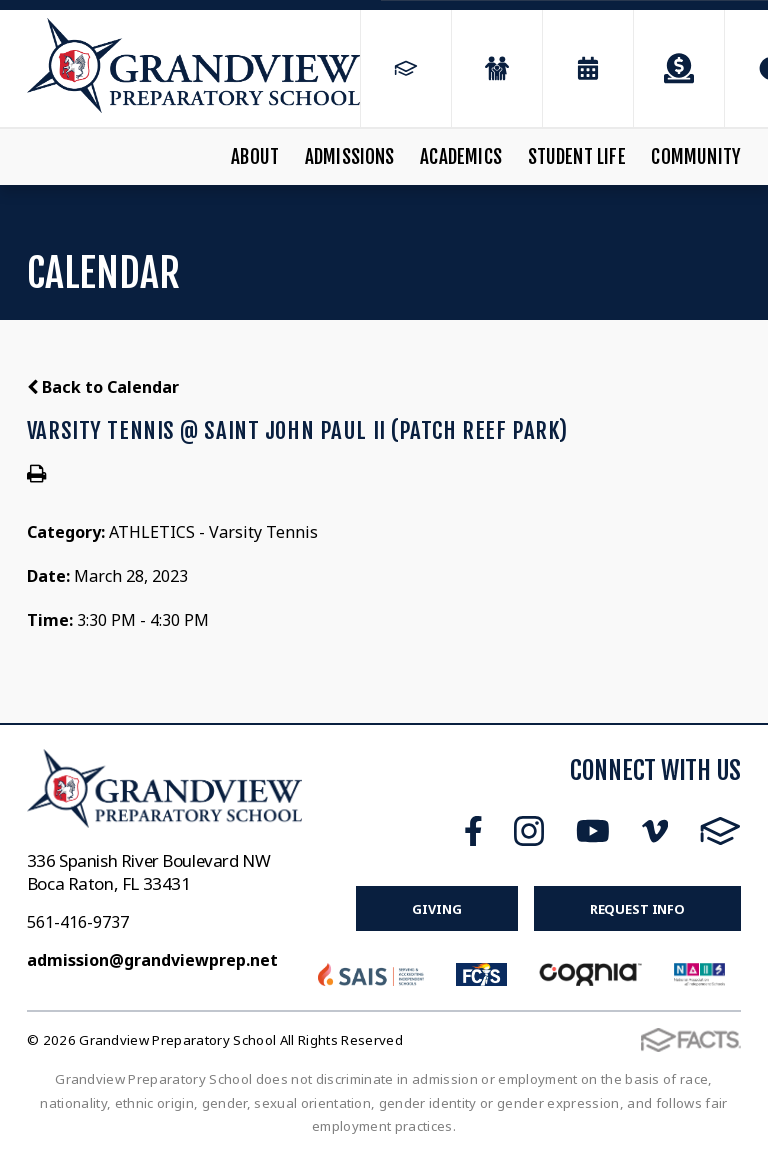  Describe the element at coordinates (593, 831) in the screenshot. I see `Youtube` at that location.